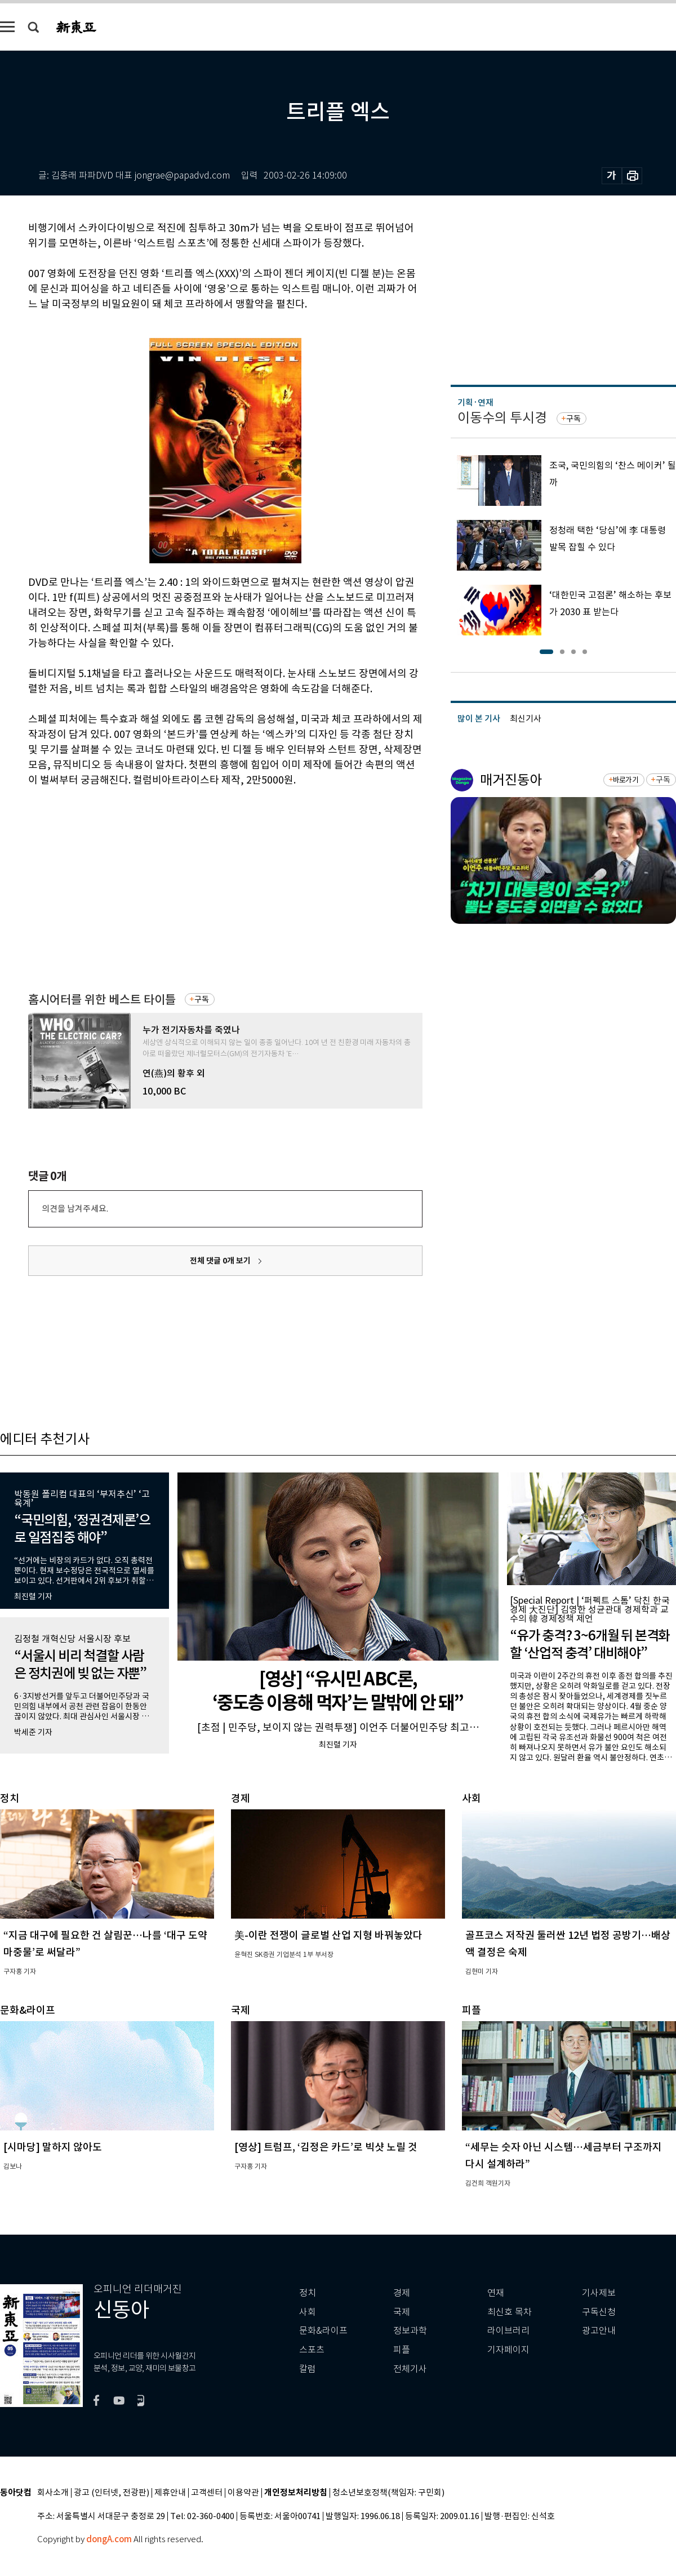 The height and width of the screenshot is (2576, 676). What do you see at coordinates (170, 2493) in the screenshot?
I see `제휴안내` at bounding box center [170, 2493].